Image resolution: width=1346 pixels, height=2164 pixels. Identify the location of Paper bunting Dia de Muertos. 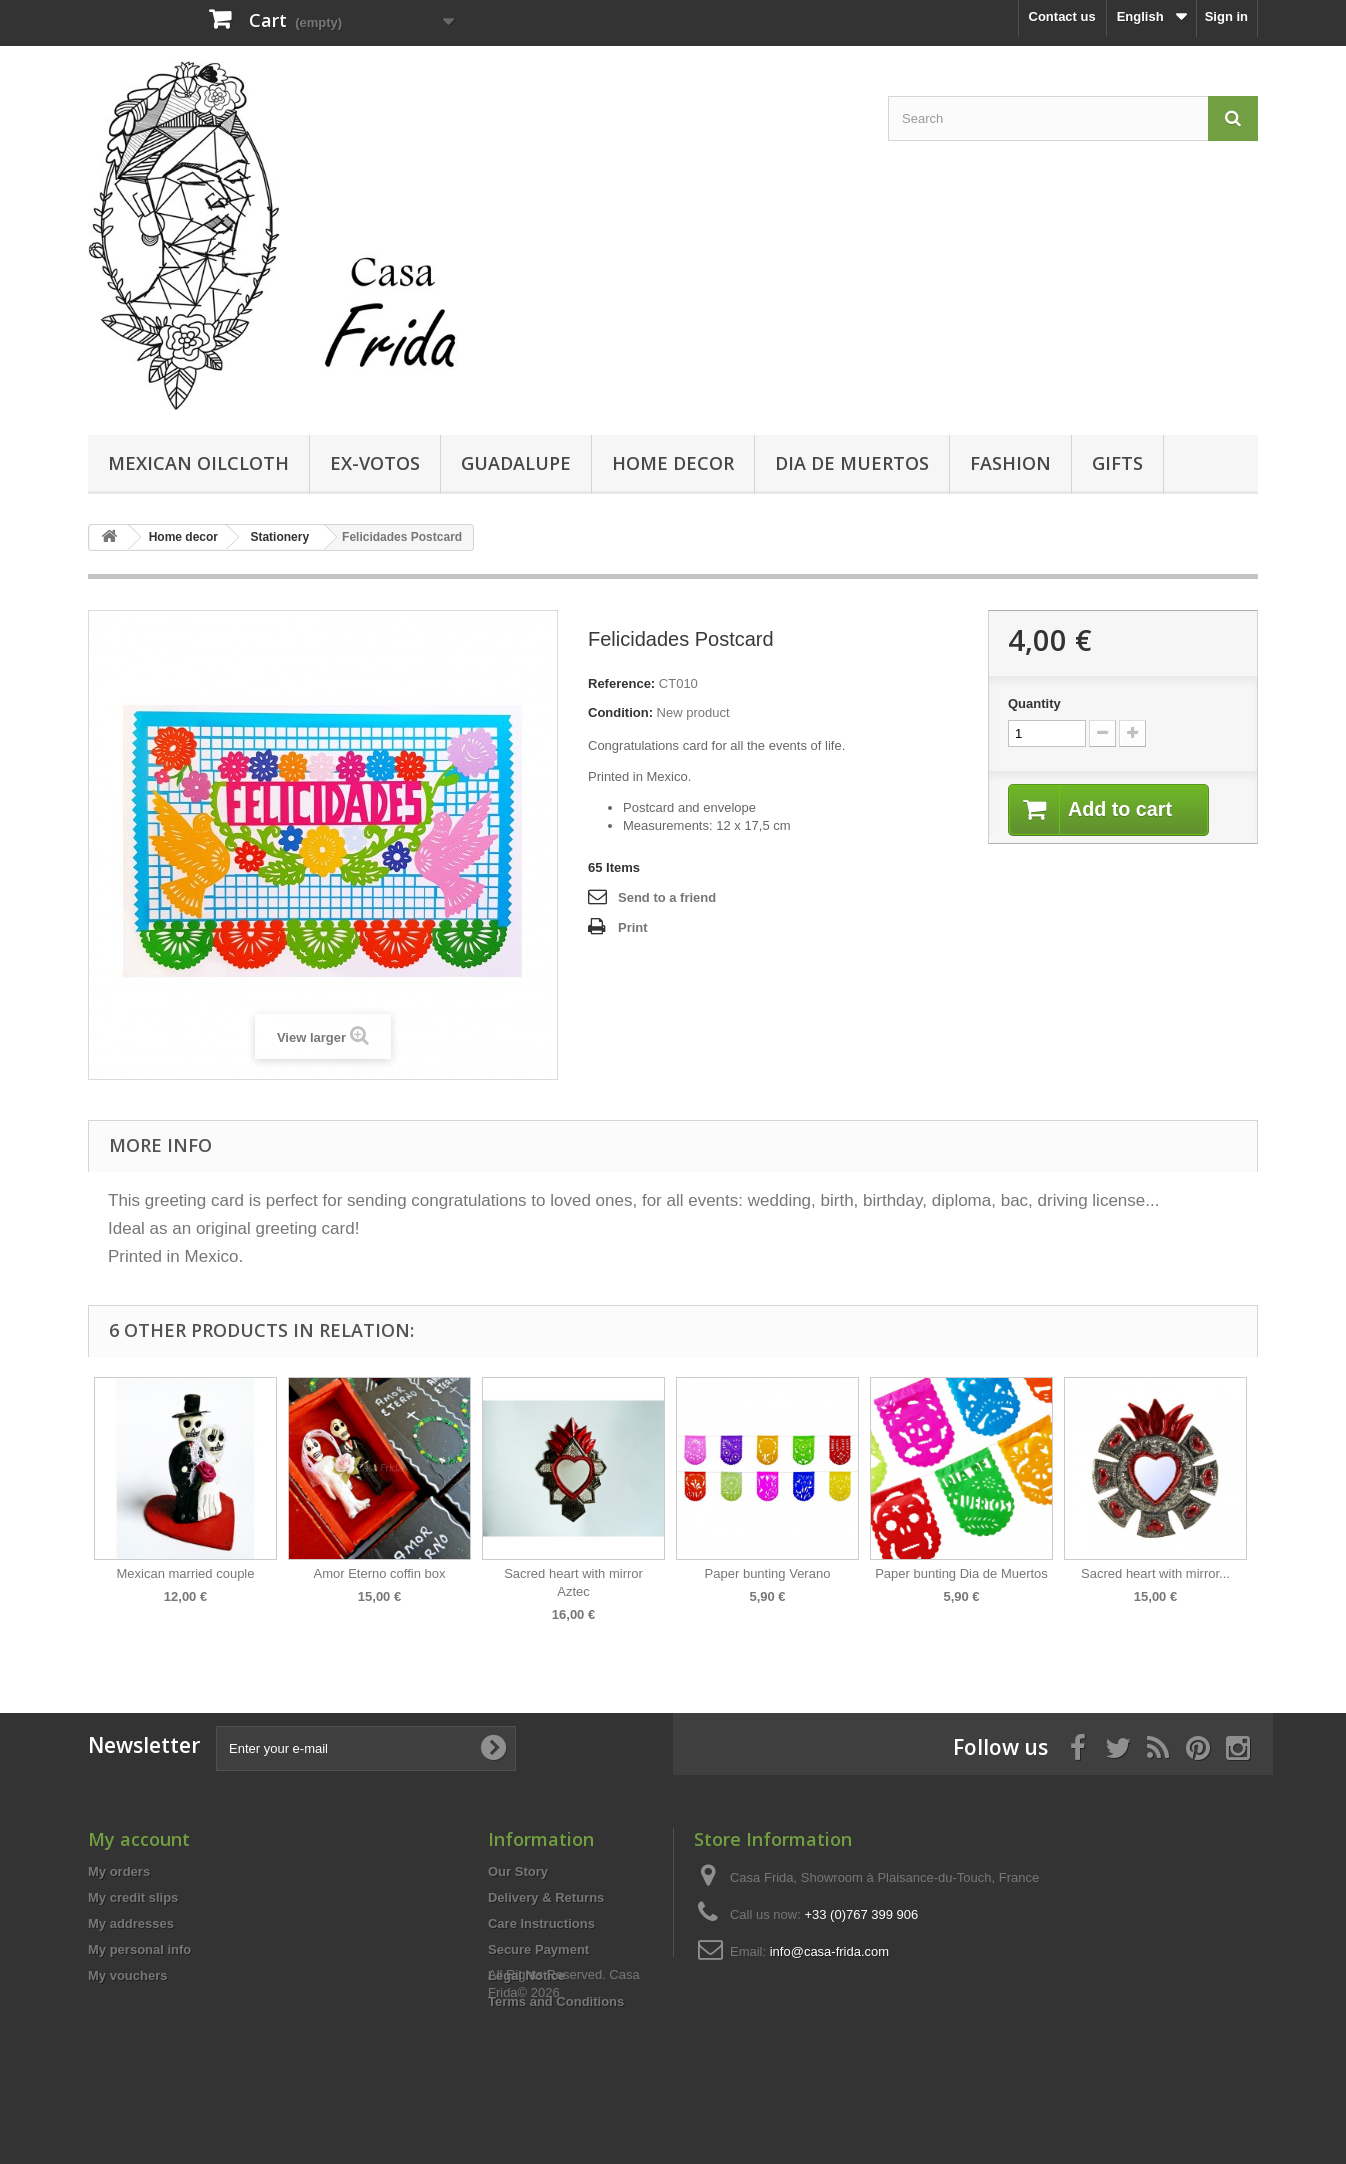
(961, 1573).